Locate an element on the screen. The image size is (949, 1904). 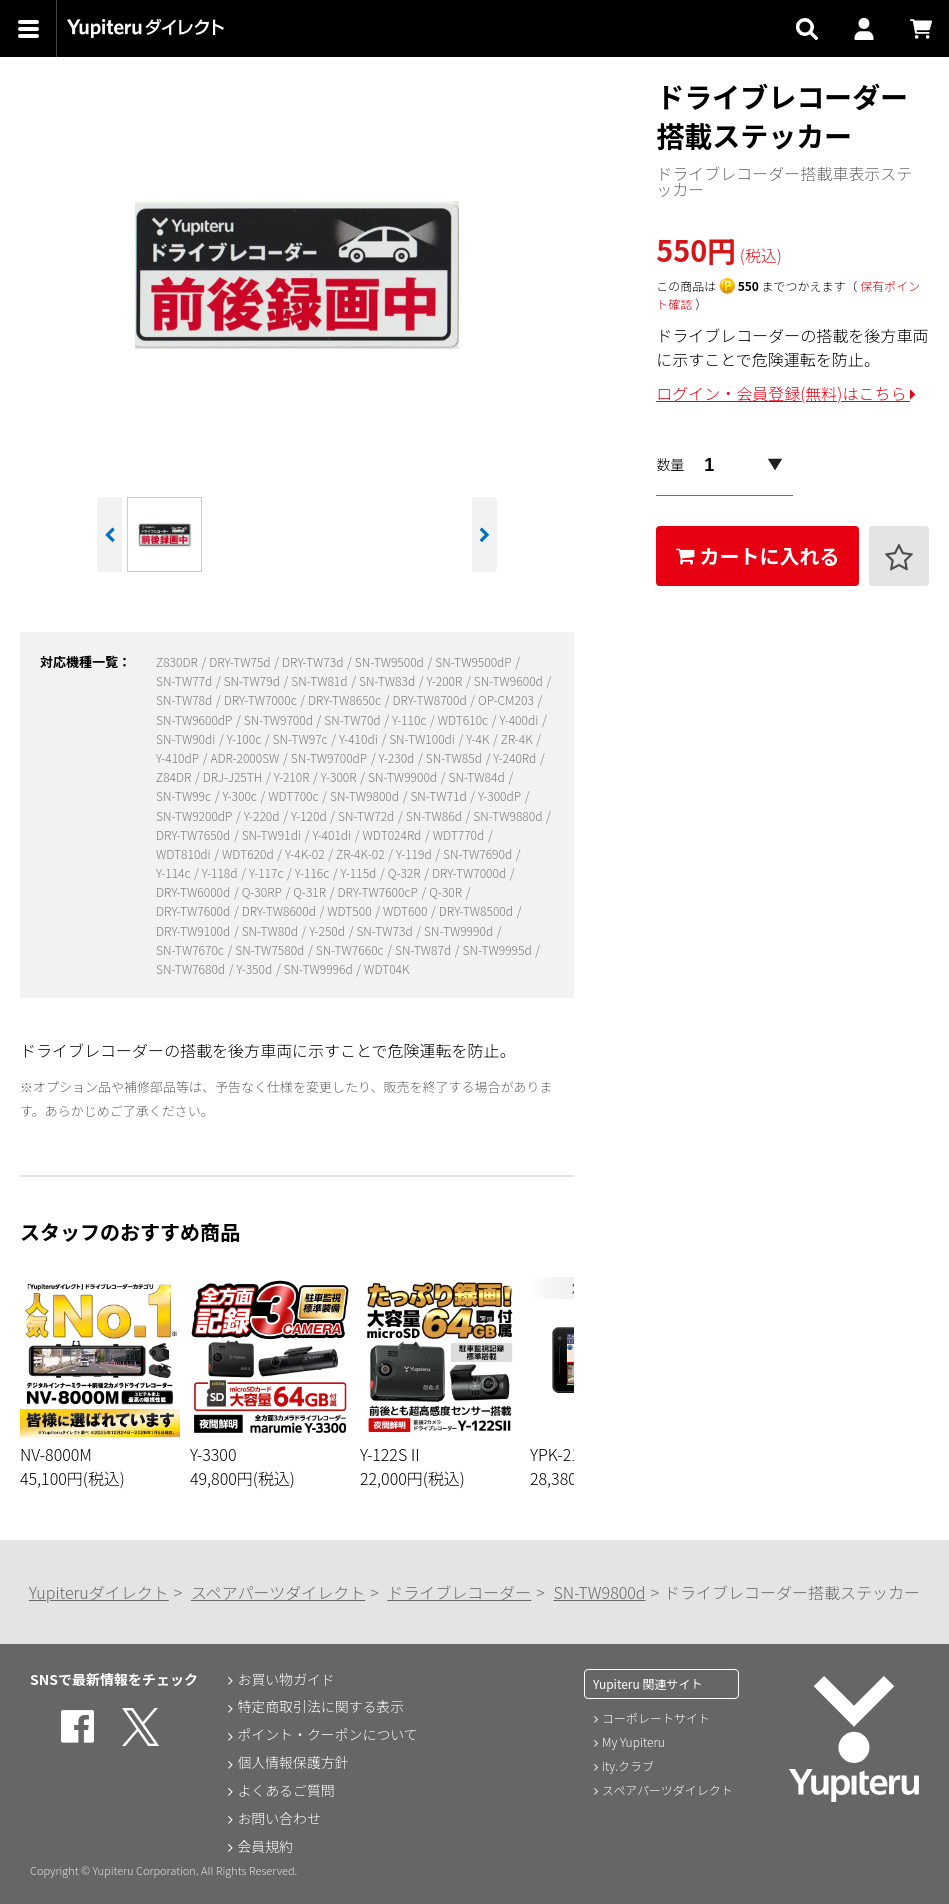
SN-TW9995d is located at coordinates (499, 949).